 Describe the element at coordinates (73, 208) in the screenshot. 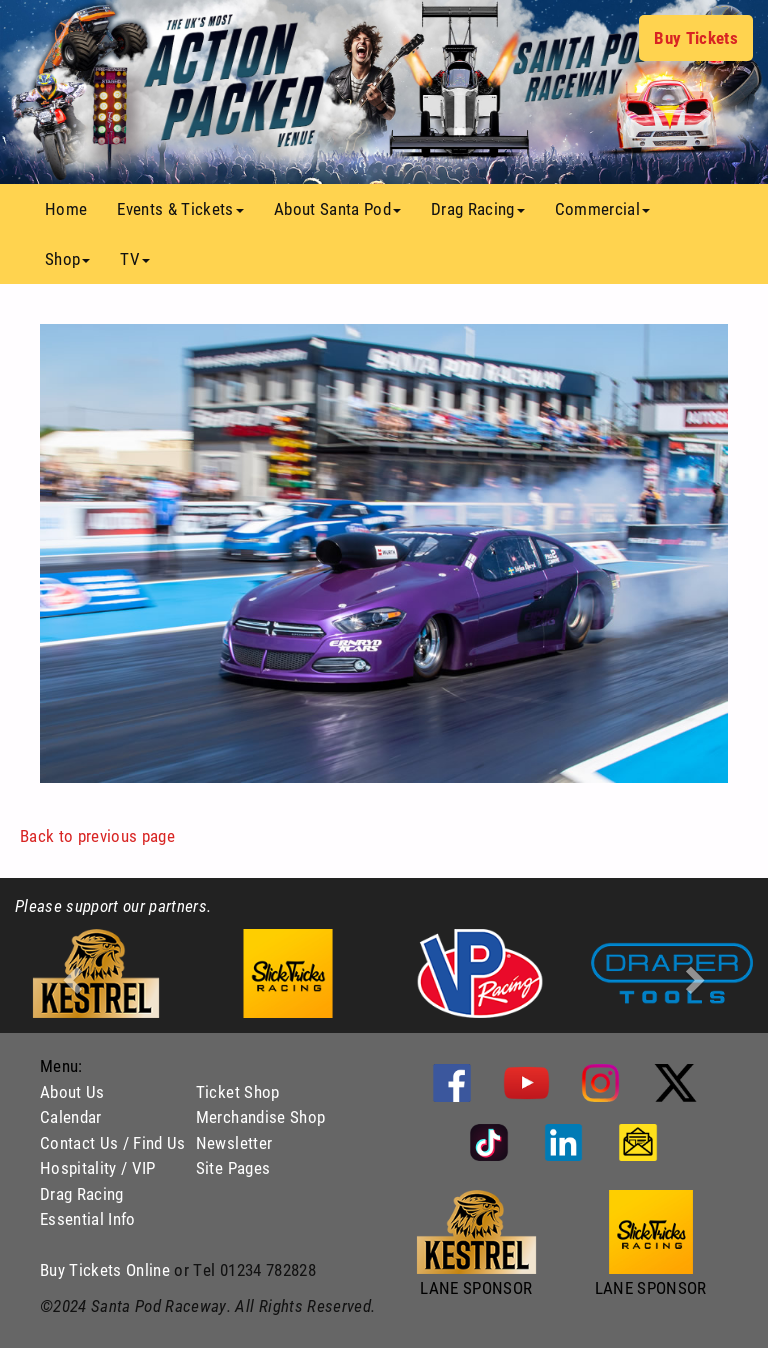

I see `Home` at that location.